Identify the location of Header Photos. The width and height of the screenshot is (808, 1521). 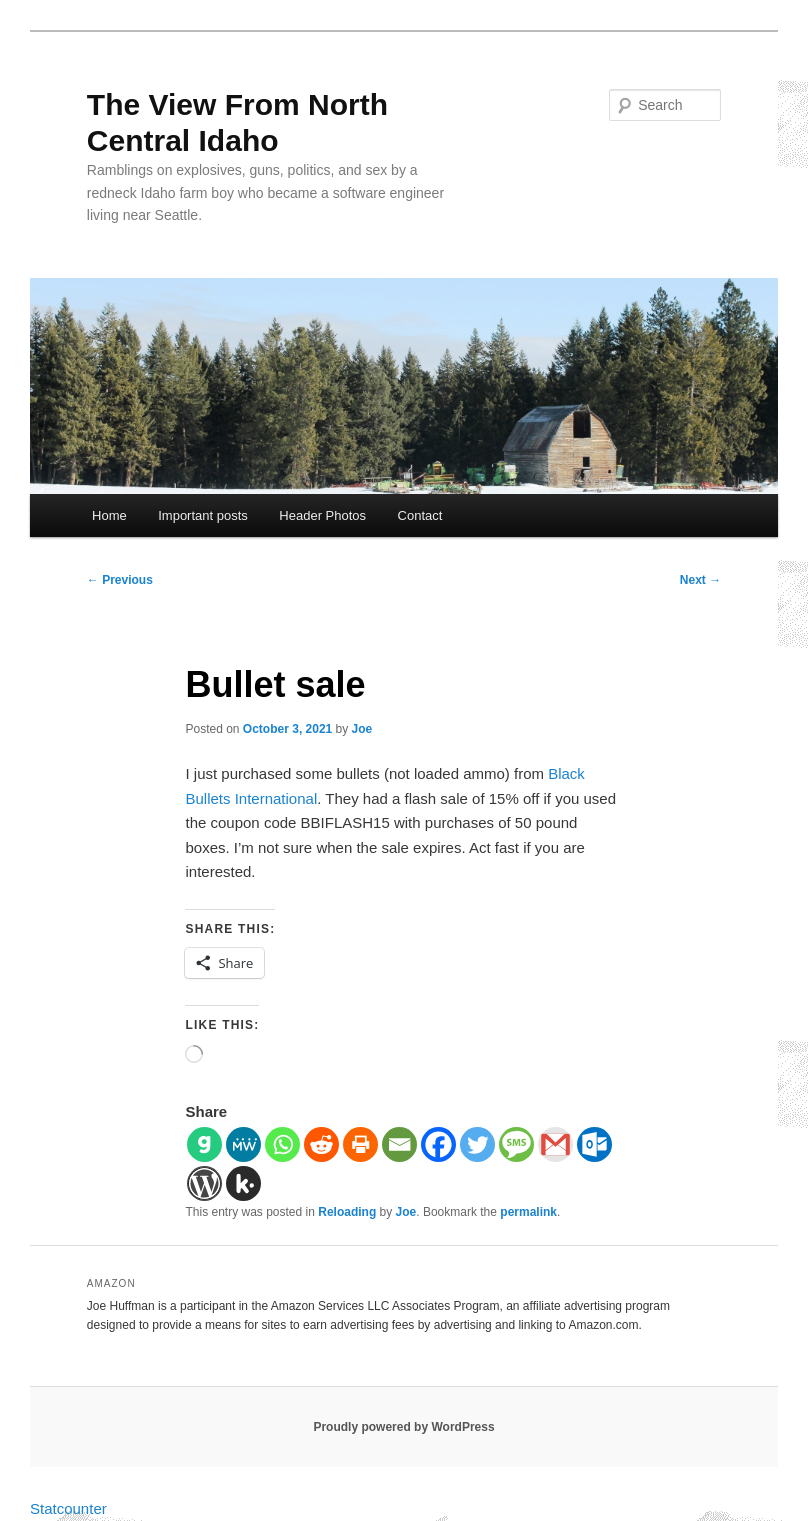
(322, 515).